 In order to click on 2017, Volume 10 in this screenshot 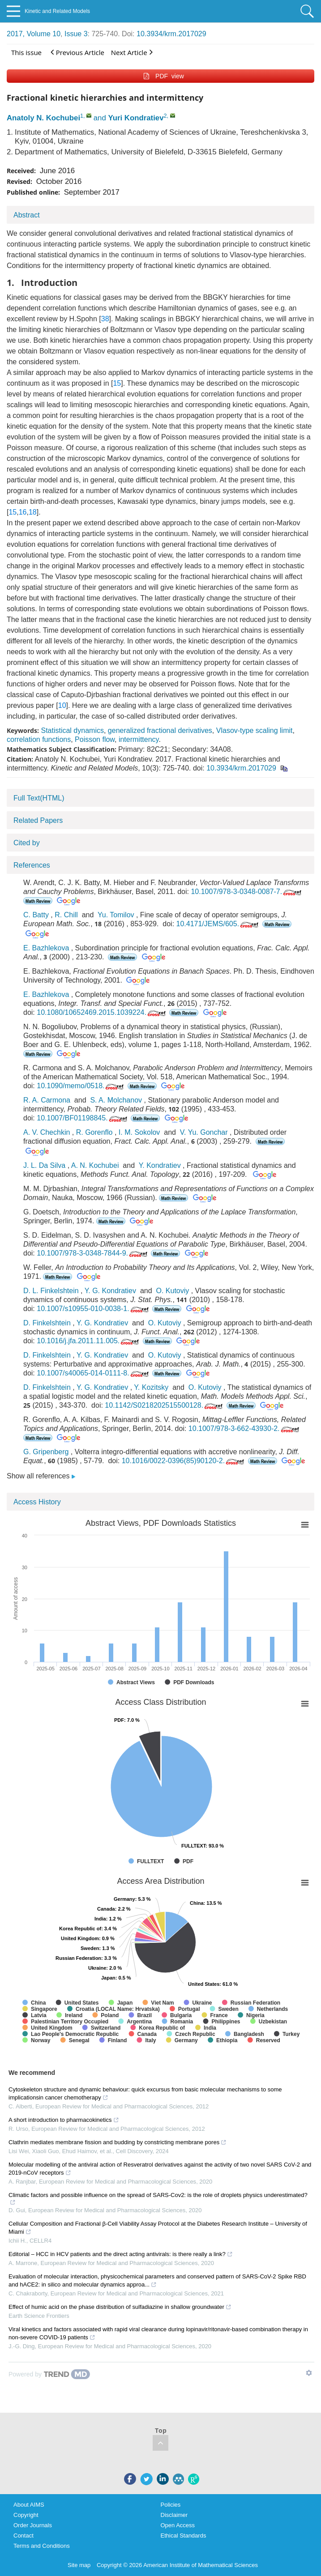, I will do `click(33, 34)`.